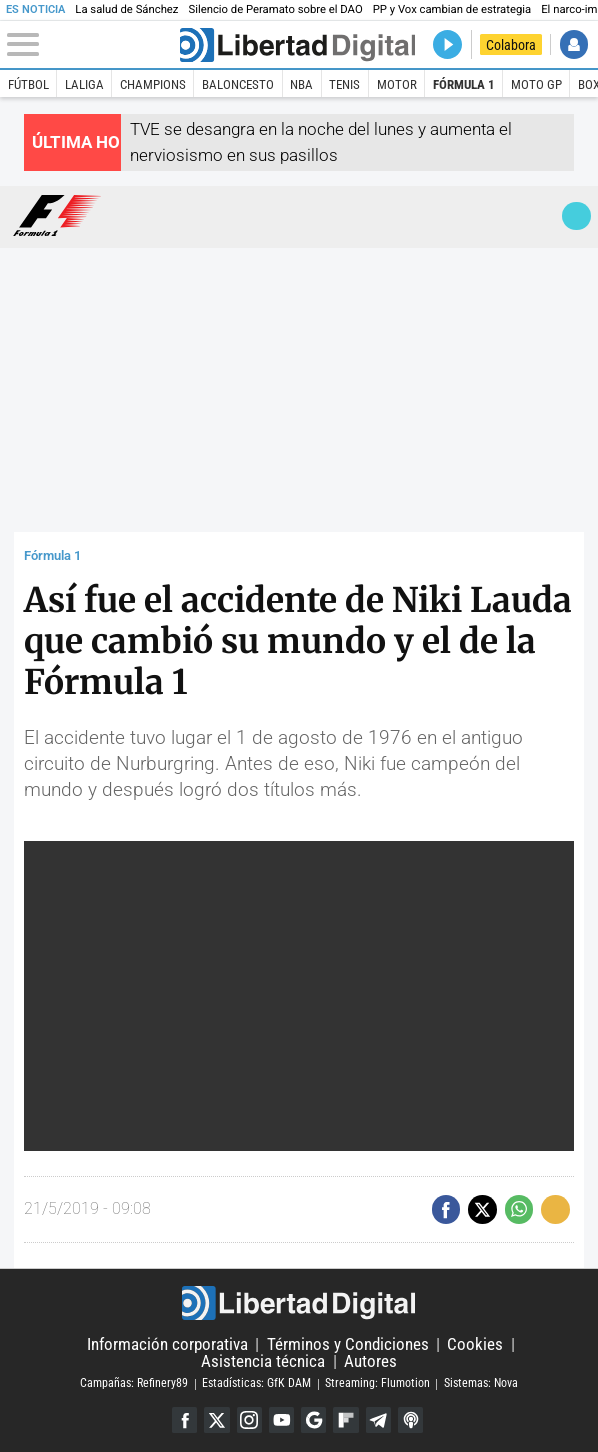 The width and height of the screenshot is (598, 1452). I want to click on Champions, so click(153, 84).